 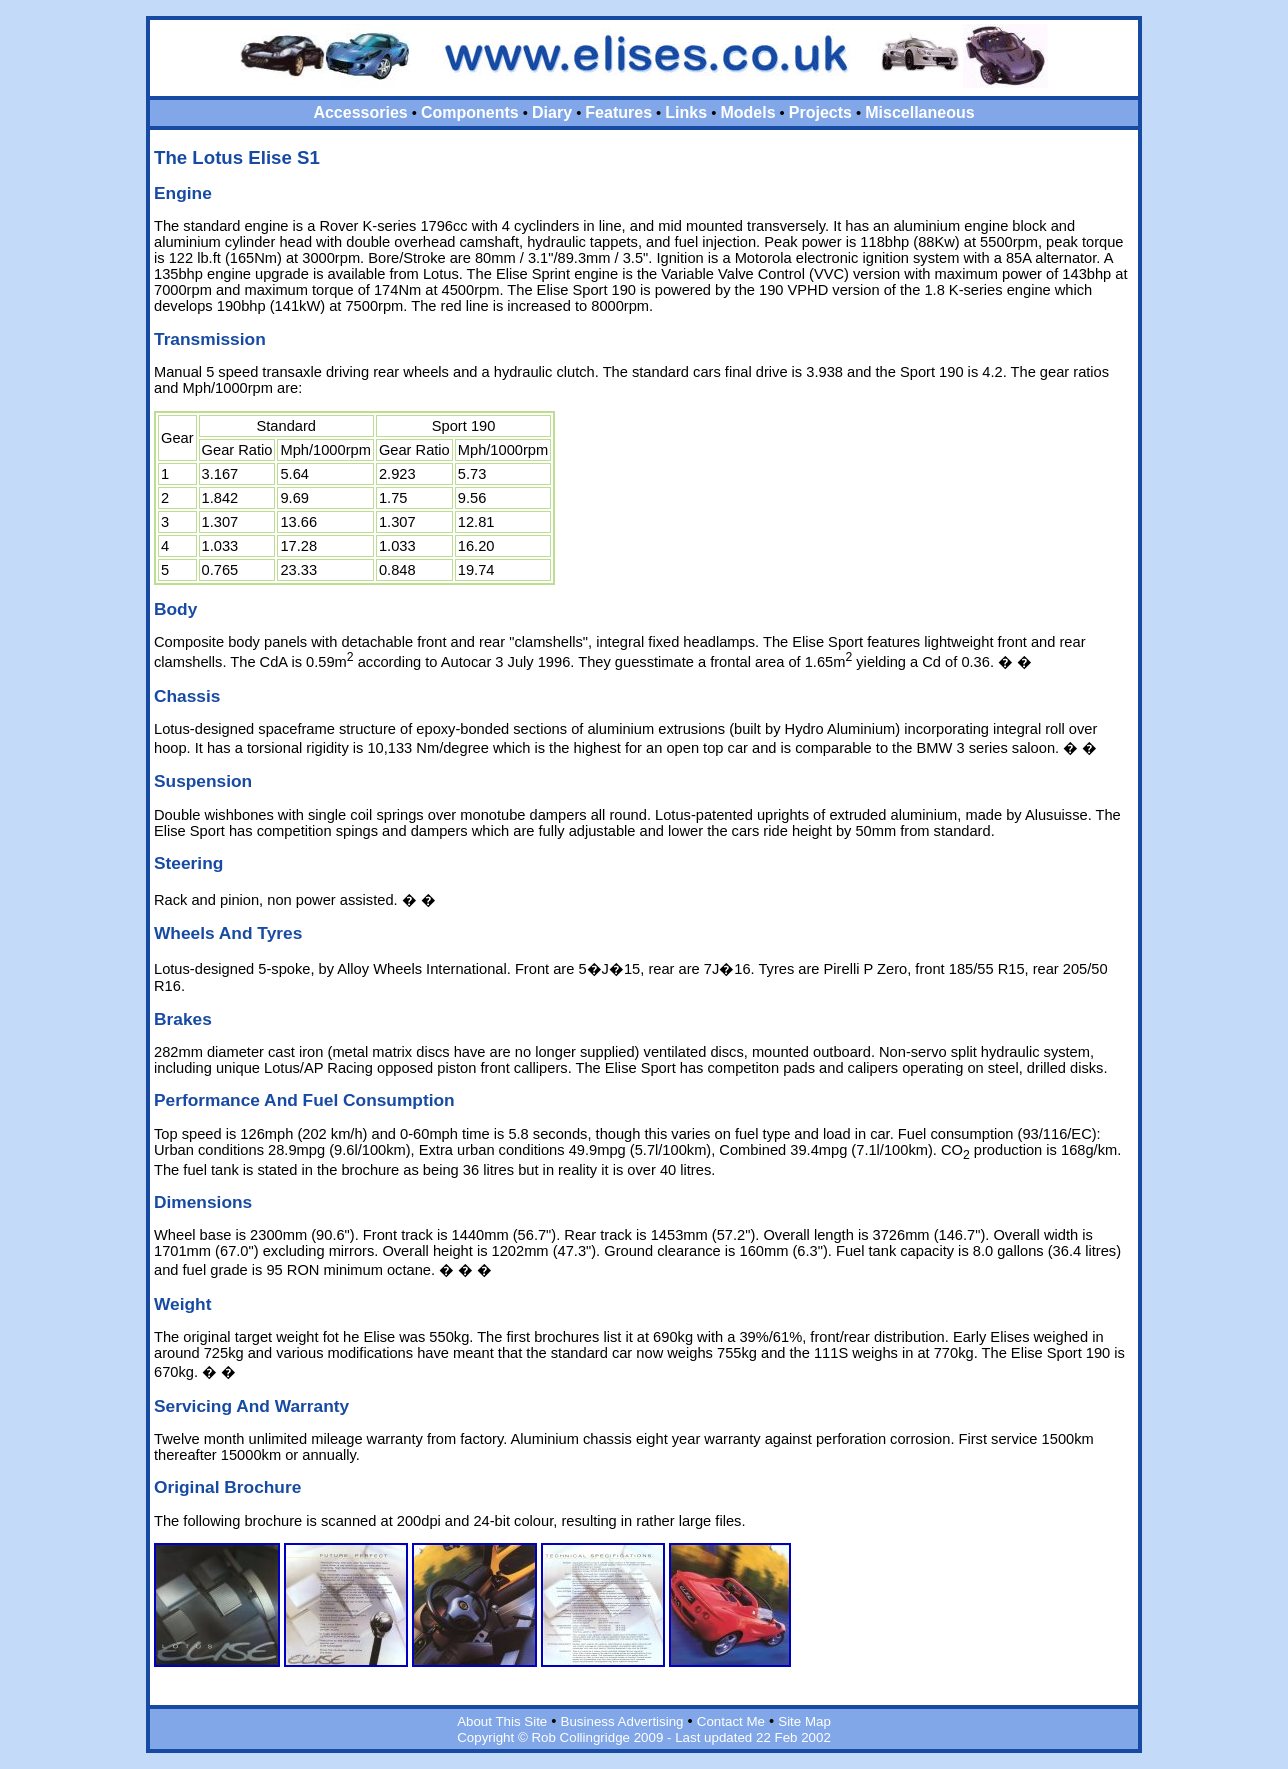 I want to click on Site Map, so click(x=804, y=1721).